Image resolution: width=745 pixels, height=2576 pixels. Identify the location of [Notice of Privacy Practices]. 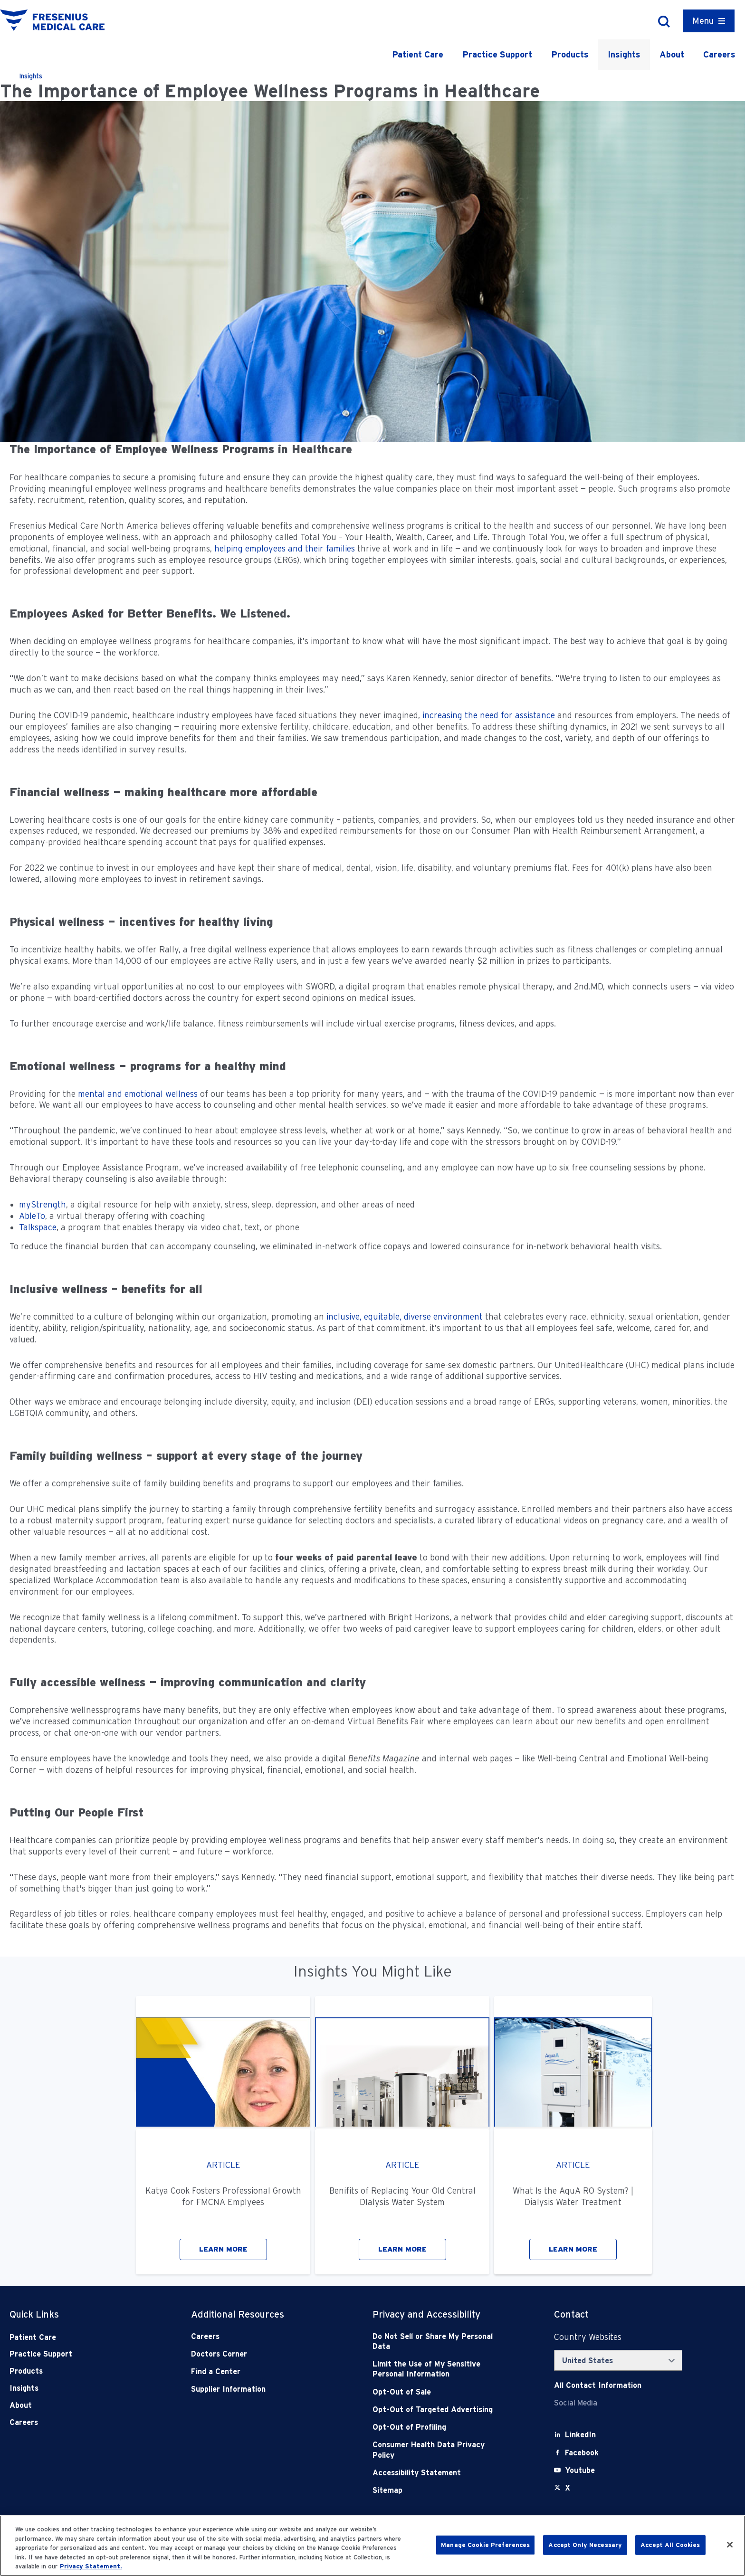
(435, 2369).